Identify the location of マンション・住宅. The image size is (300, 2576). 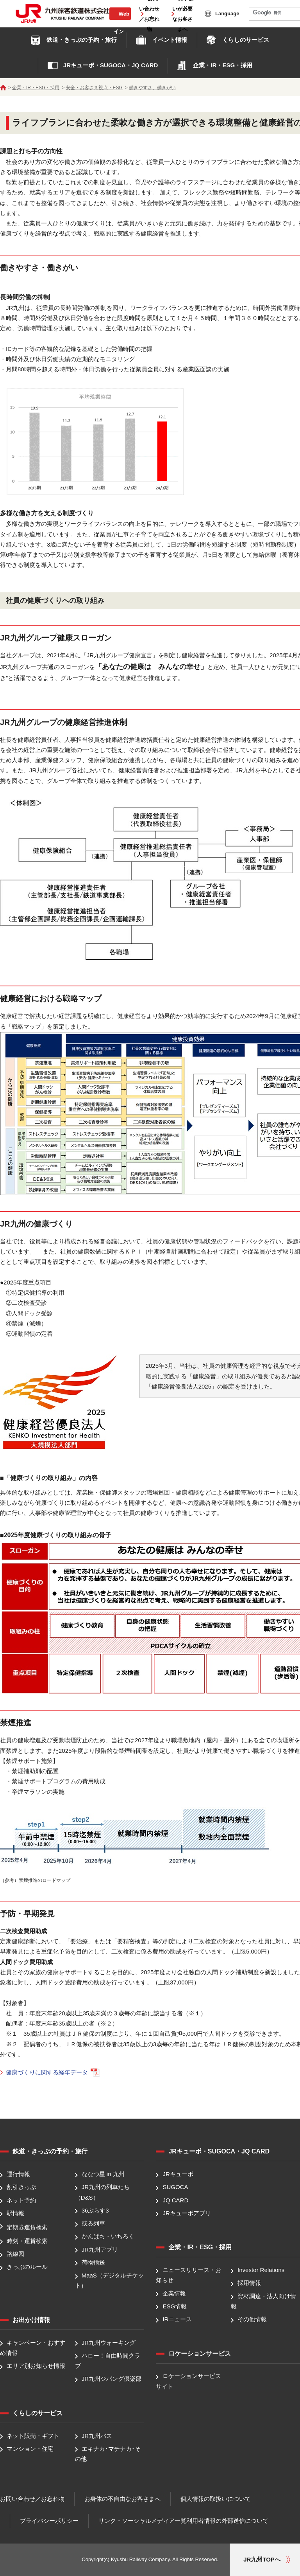
(30, 2448).